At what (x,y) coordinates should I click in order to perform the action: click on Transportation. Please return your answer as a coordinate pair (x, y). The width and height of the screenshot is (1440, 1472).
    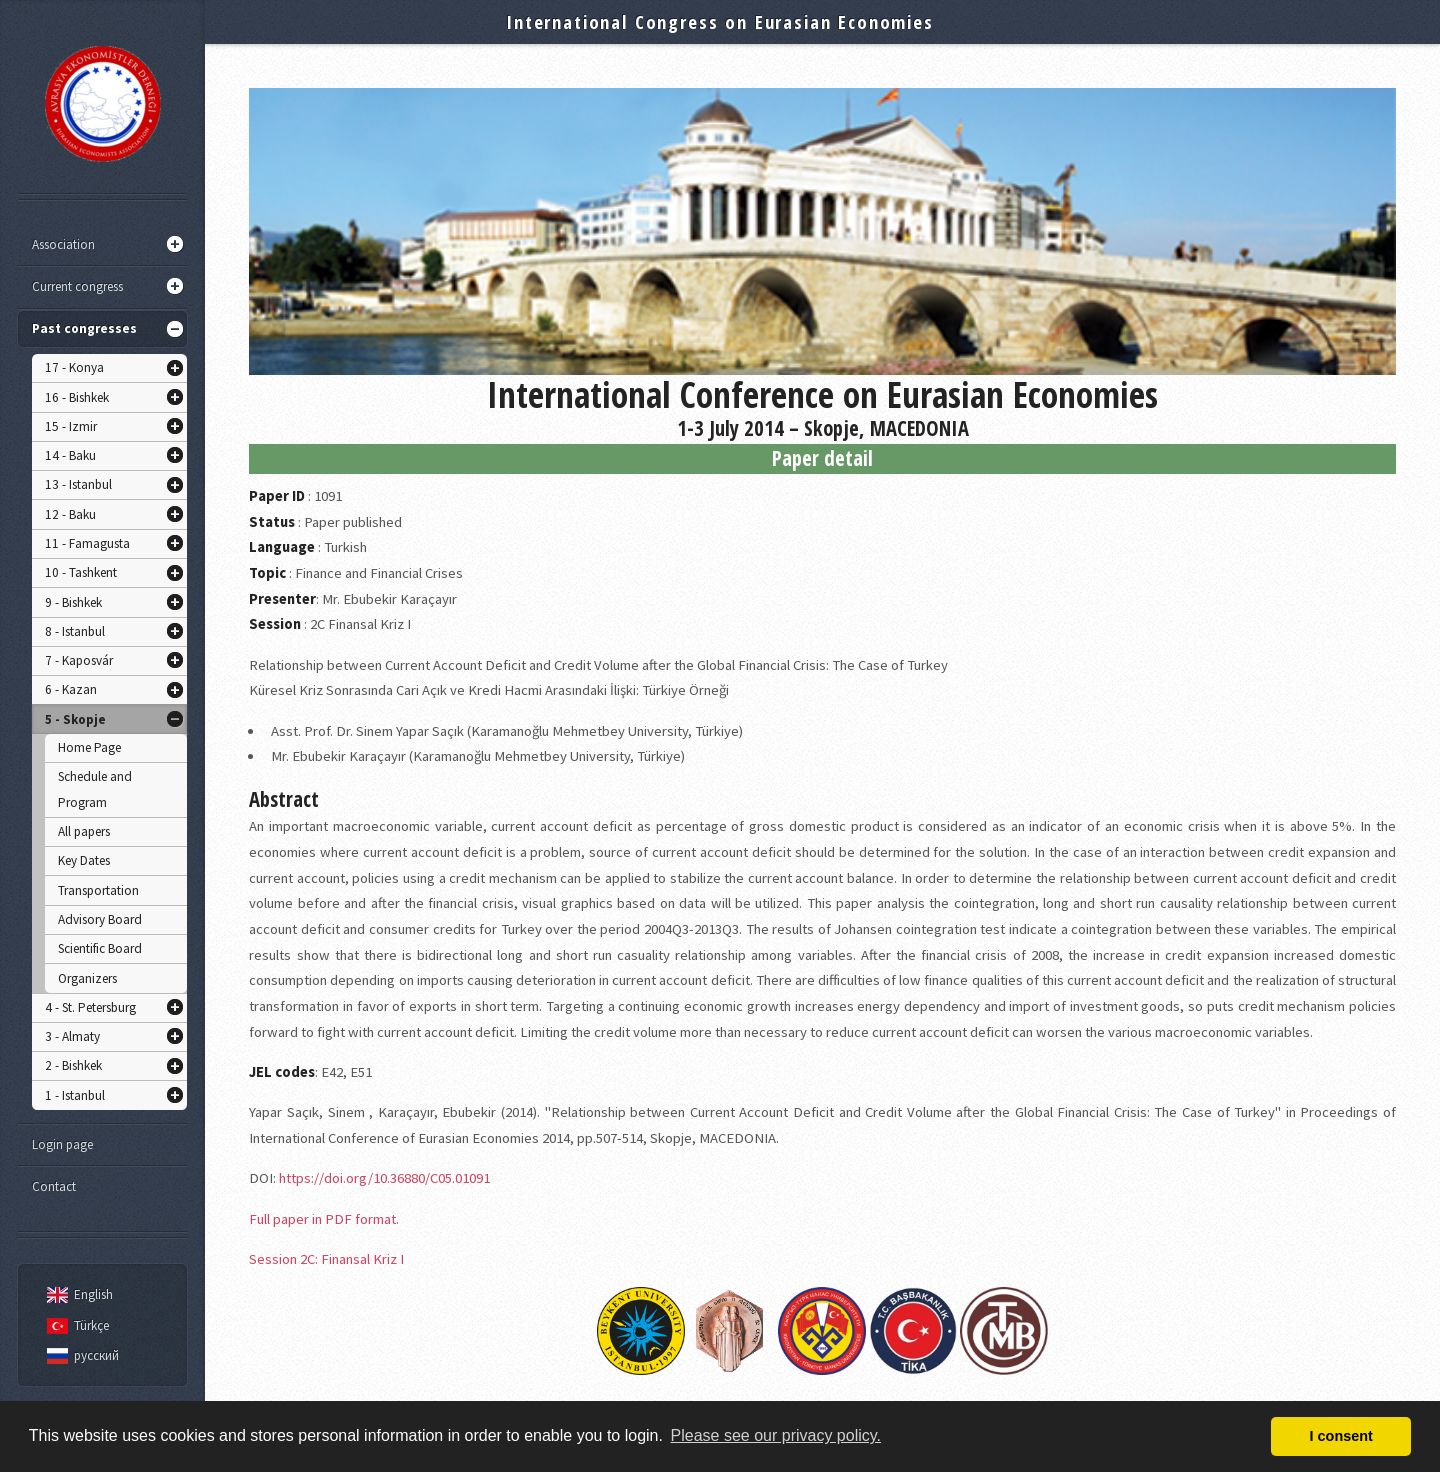
    Looking at the image, I should click on (98, 890).